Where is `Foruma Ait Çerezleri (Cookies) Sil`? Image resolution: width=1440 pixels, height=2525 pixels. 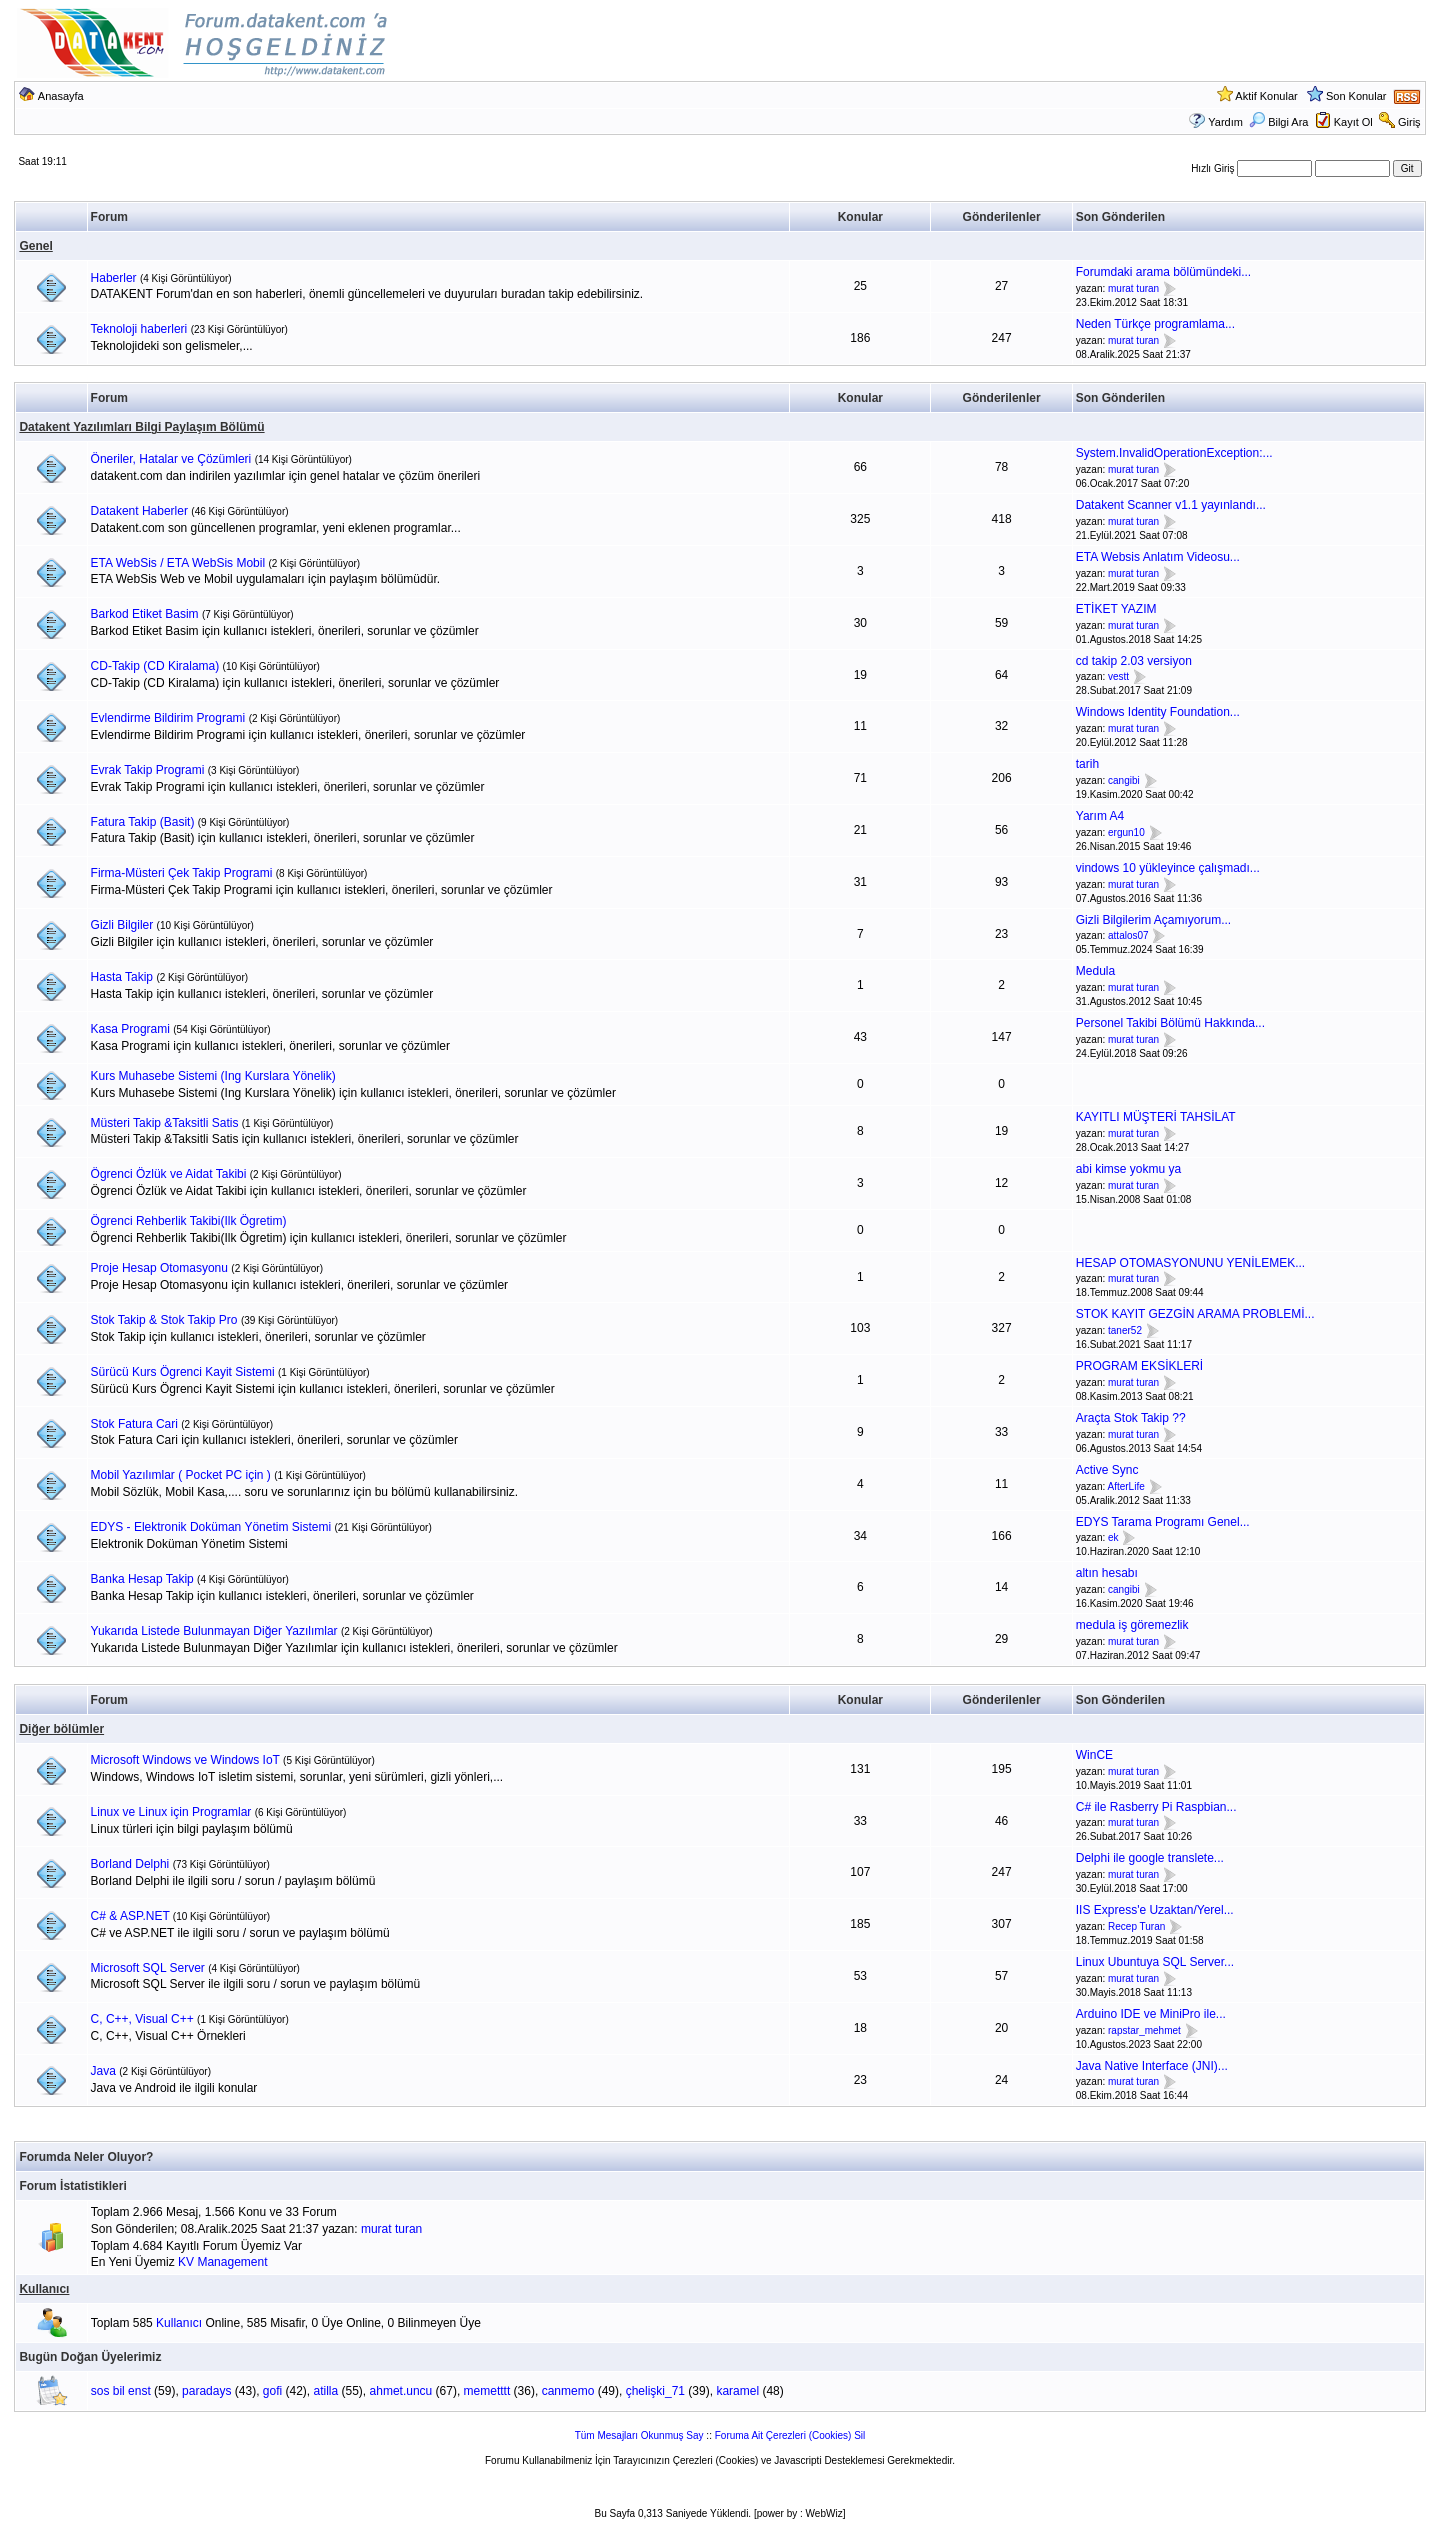
Foruma Ait Çerezleri (Cookies) Sil is located at coordinates (790, 2435).